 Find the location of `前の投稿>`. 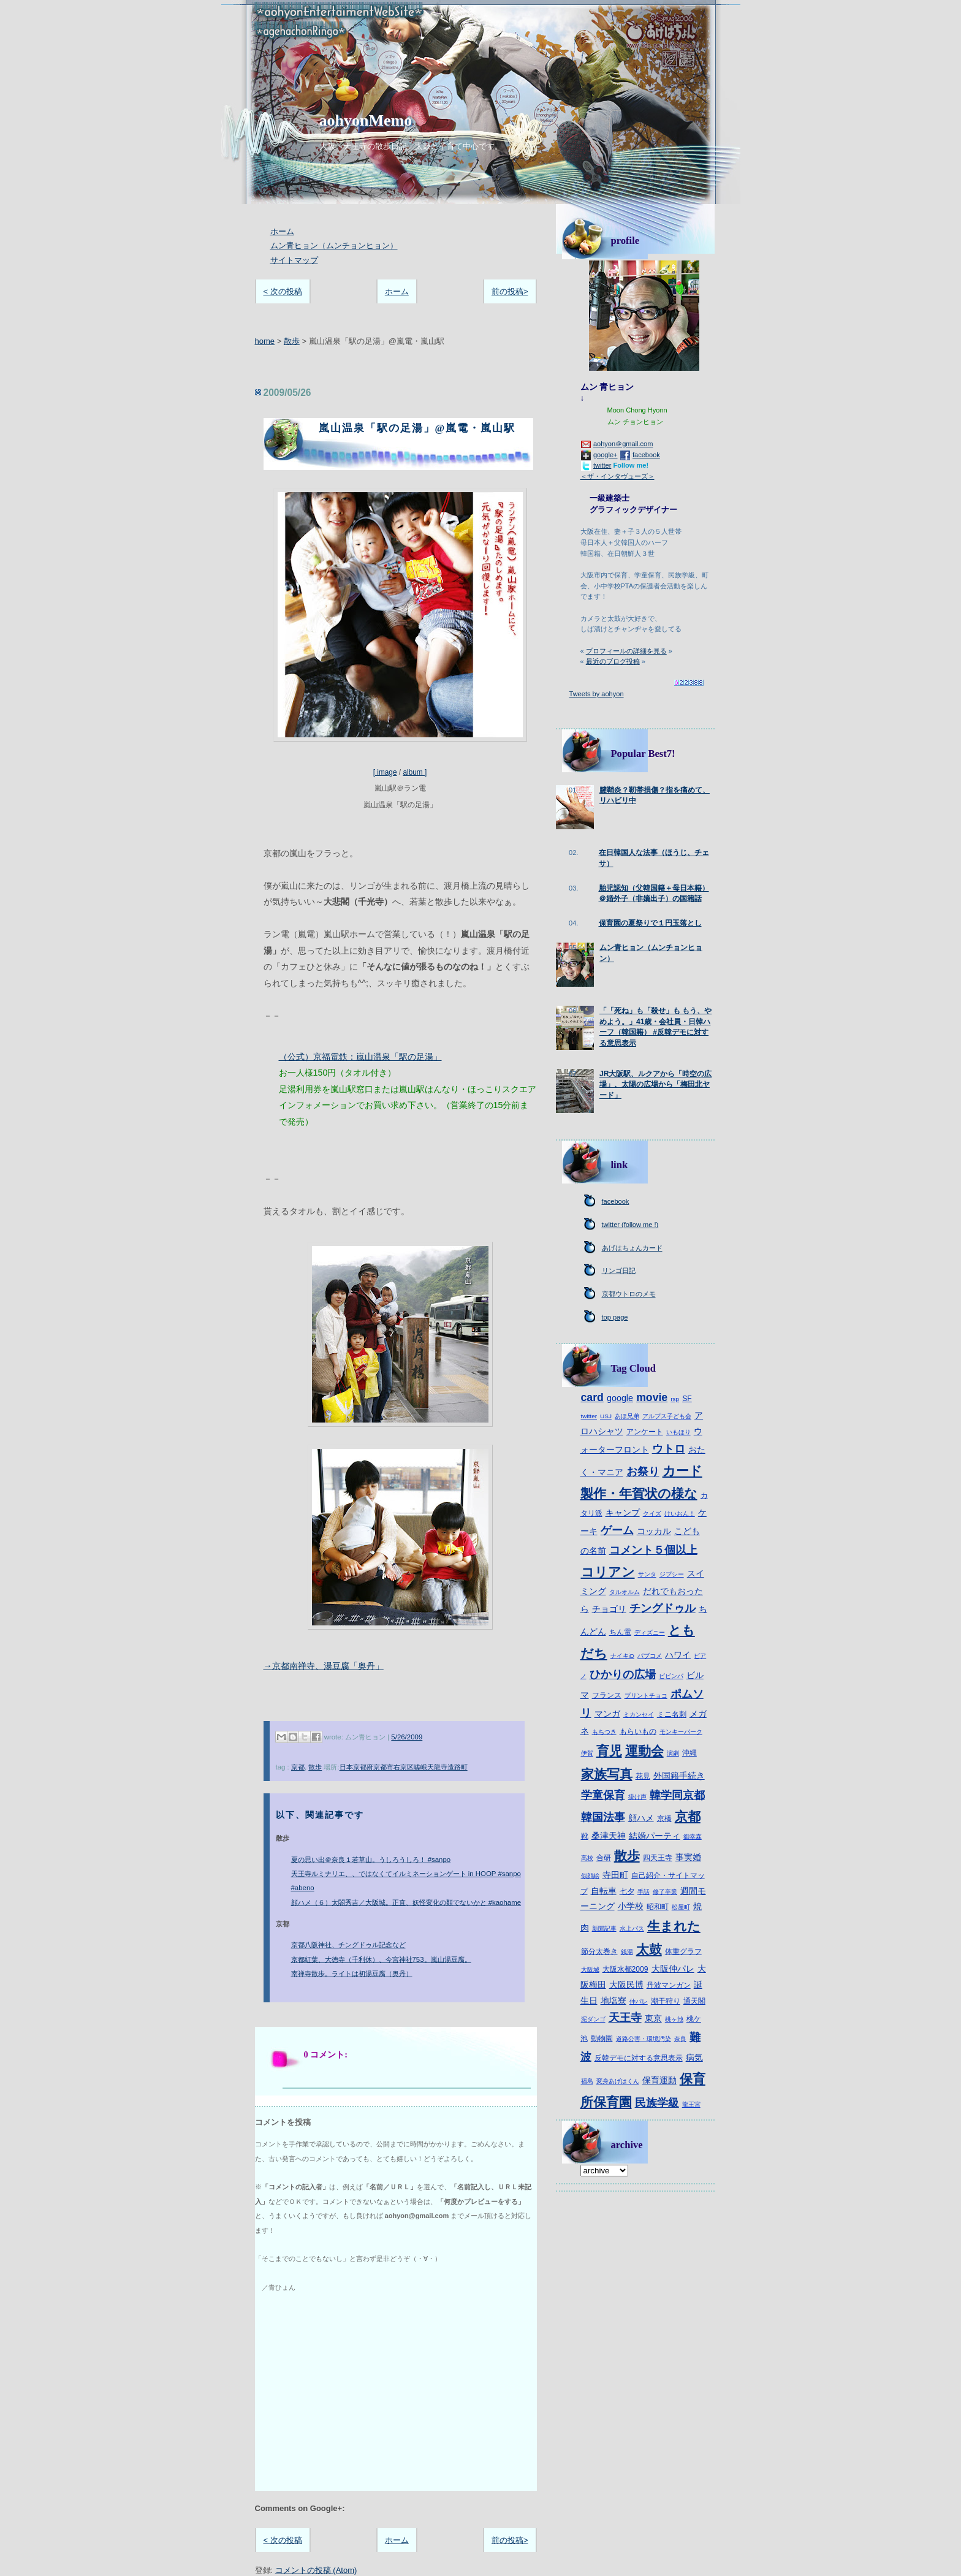

前の投稿> is located at coordinates (510, 291).